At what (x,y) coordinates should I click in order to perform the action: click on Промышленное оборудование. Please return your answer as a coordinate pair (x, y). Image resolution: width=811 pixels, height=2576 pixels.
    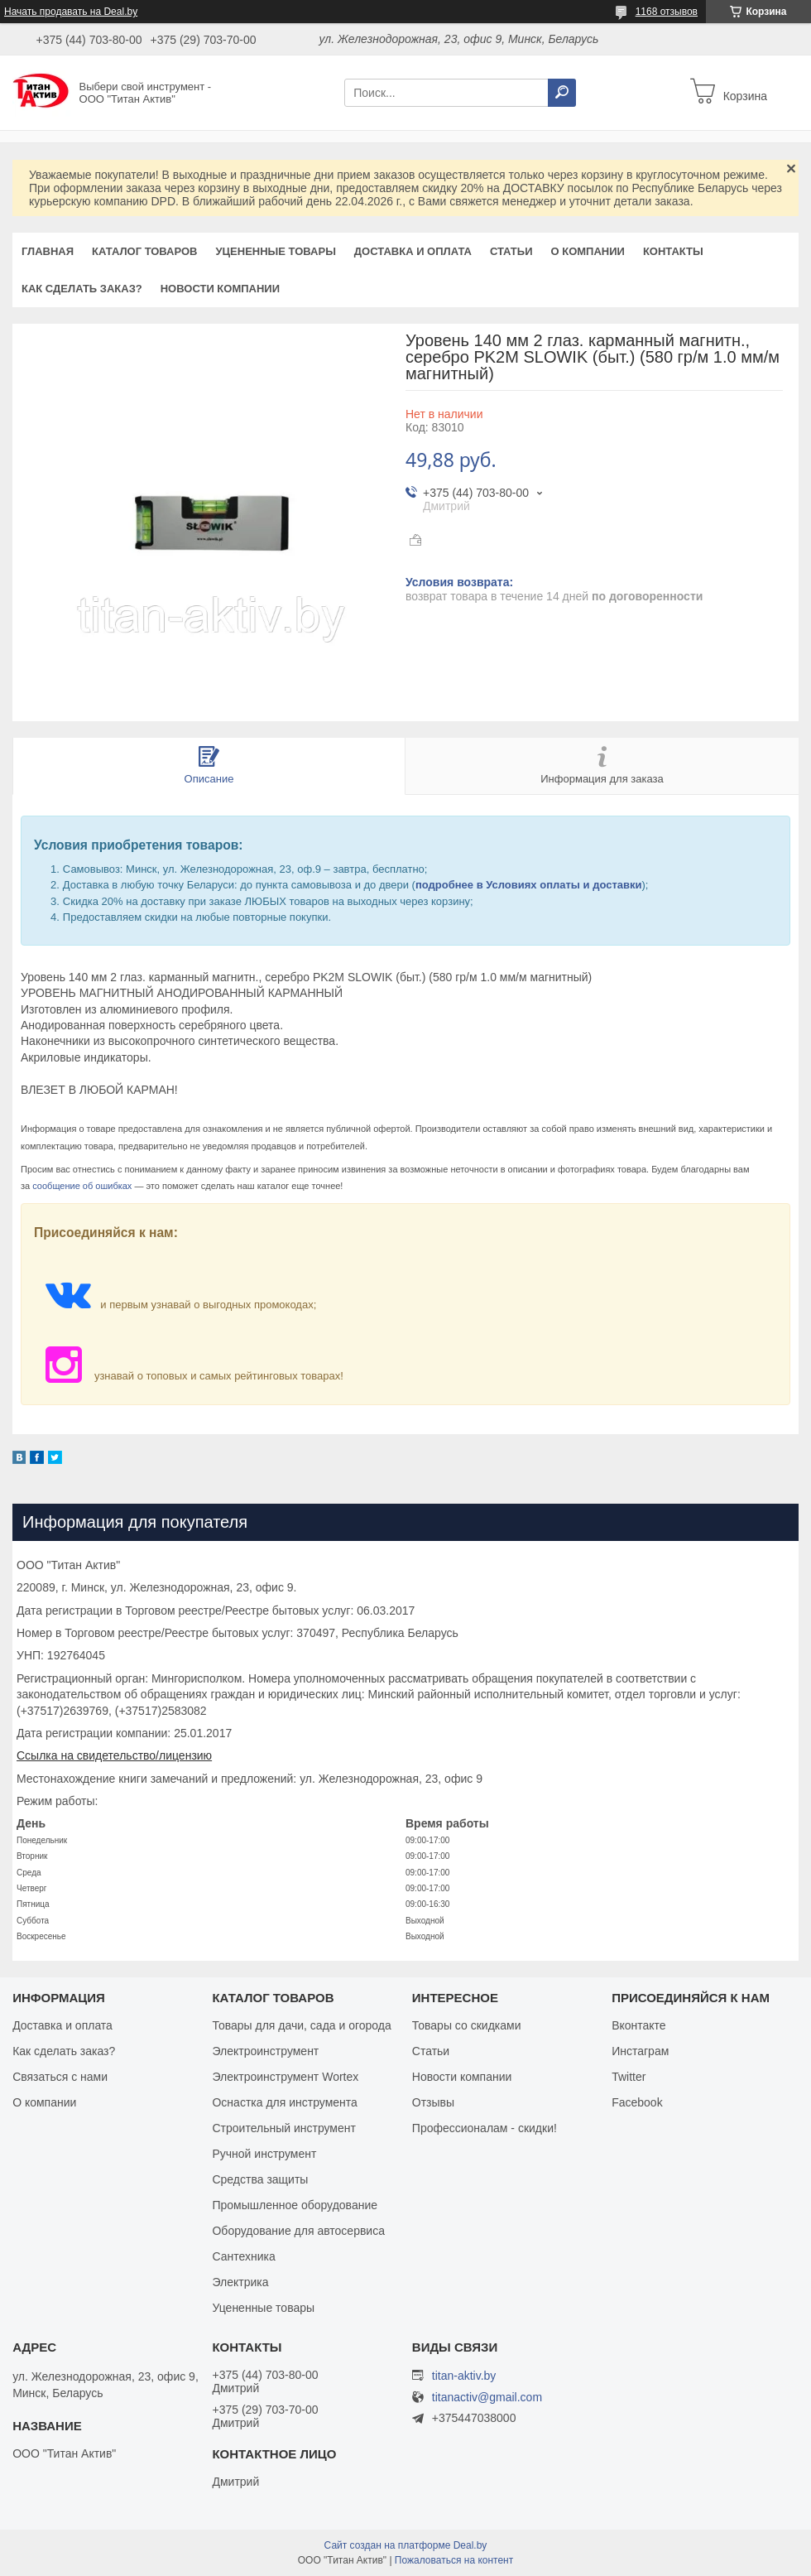
    Looking at the image, I should click on (294, 2205).